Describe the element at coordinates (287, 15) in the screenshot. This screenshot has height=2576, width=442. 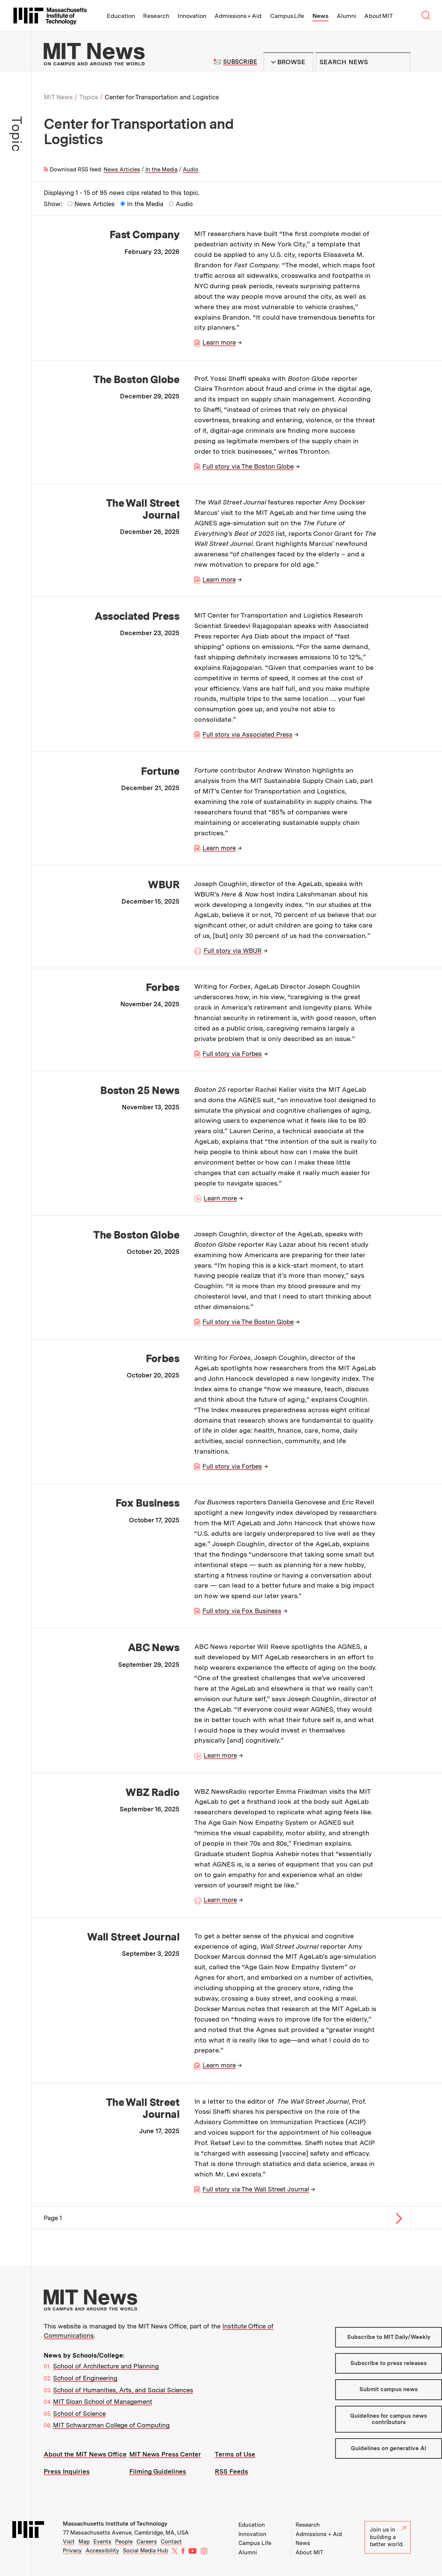
I see `Campus Life` at that location.